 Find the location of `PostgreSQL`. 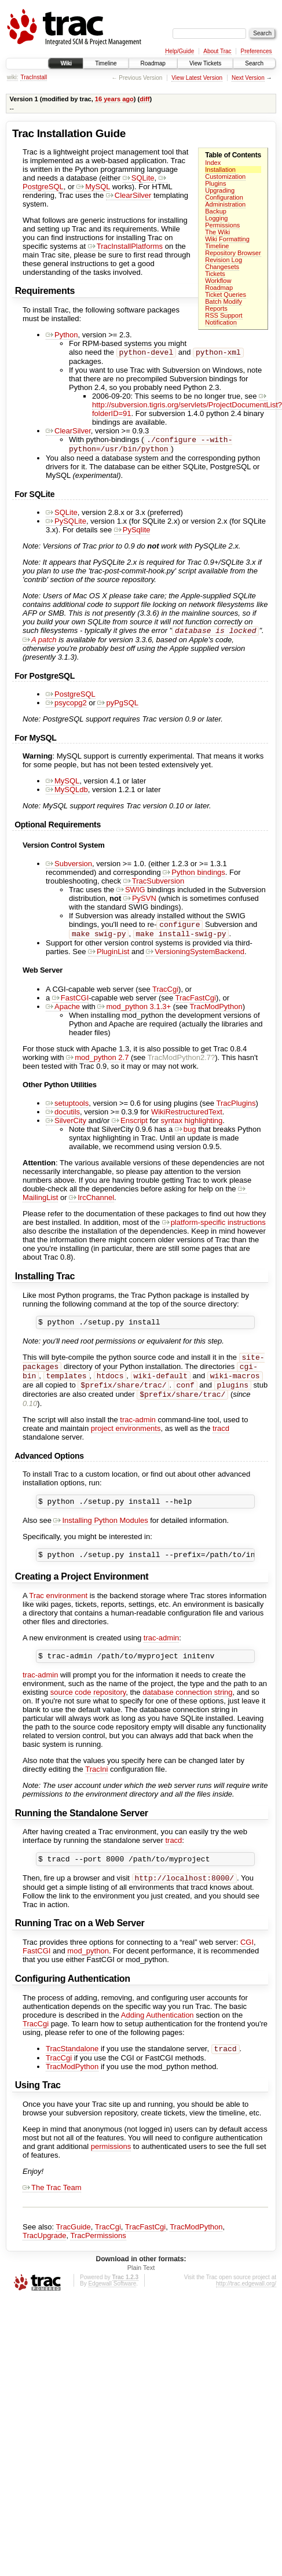

PostgreSQL is located at coordinates (71, 698).